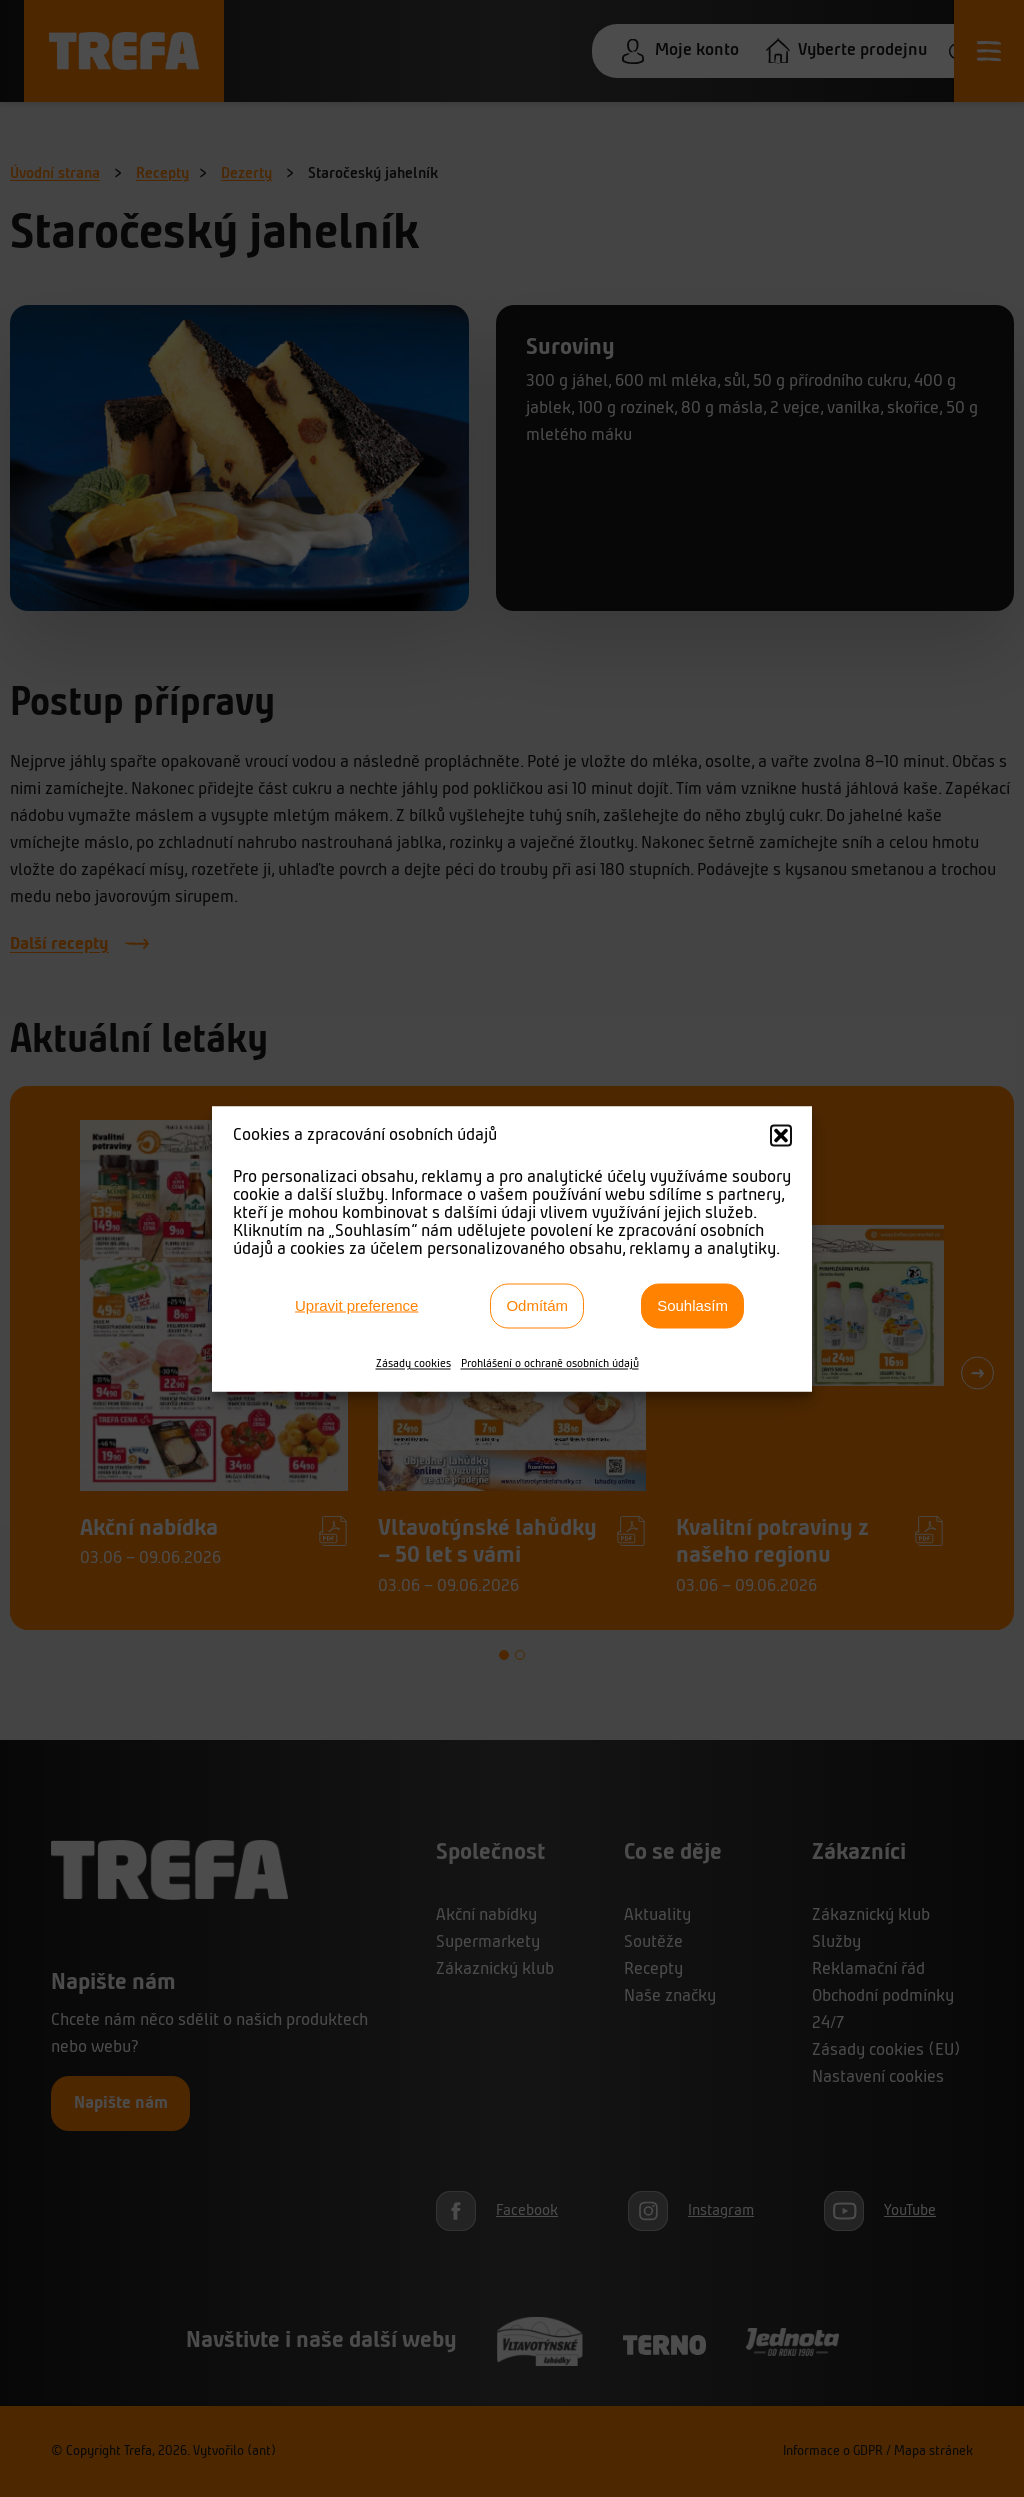  Describe the element at coordinates (550, 1363) in the screenshot. I see `Prohlášení o ochraně osobních údajů` at that location.